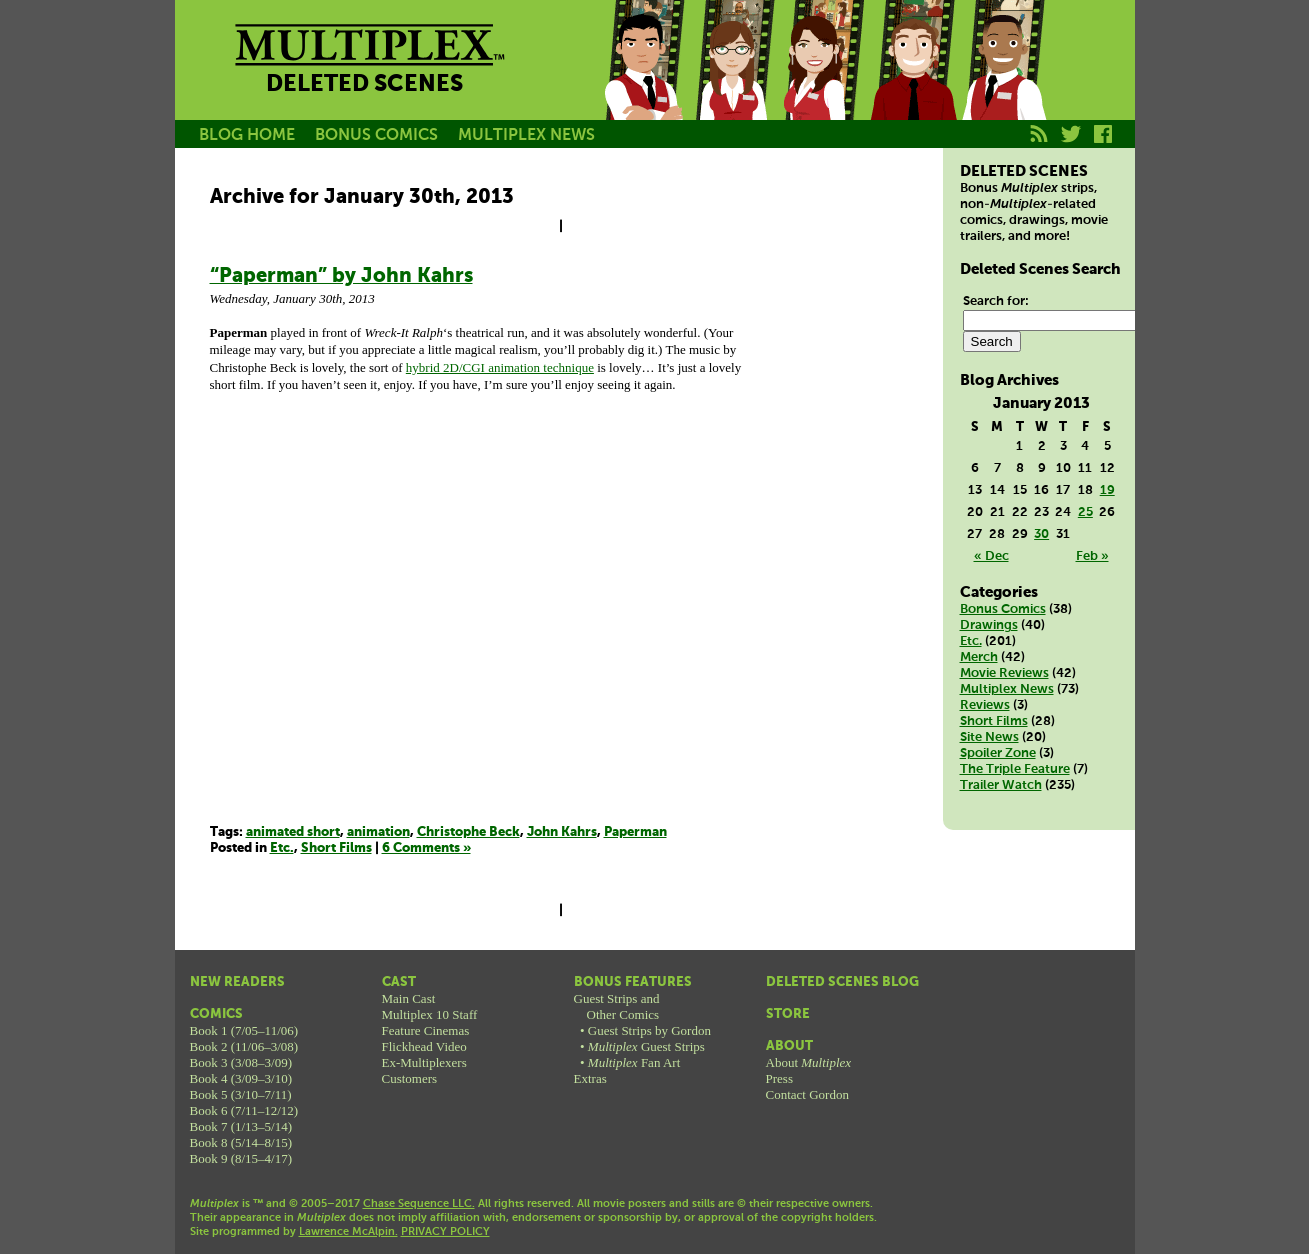 This screenshot has width=1309, height=1254. Describe the element at coordinates (241, 1142) in the screenshot. I see `Book 8 (5/14–8/15)` at that location.